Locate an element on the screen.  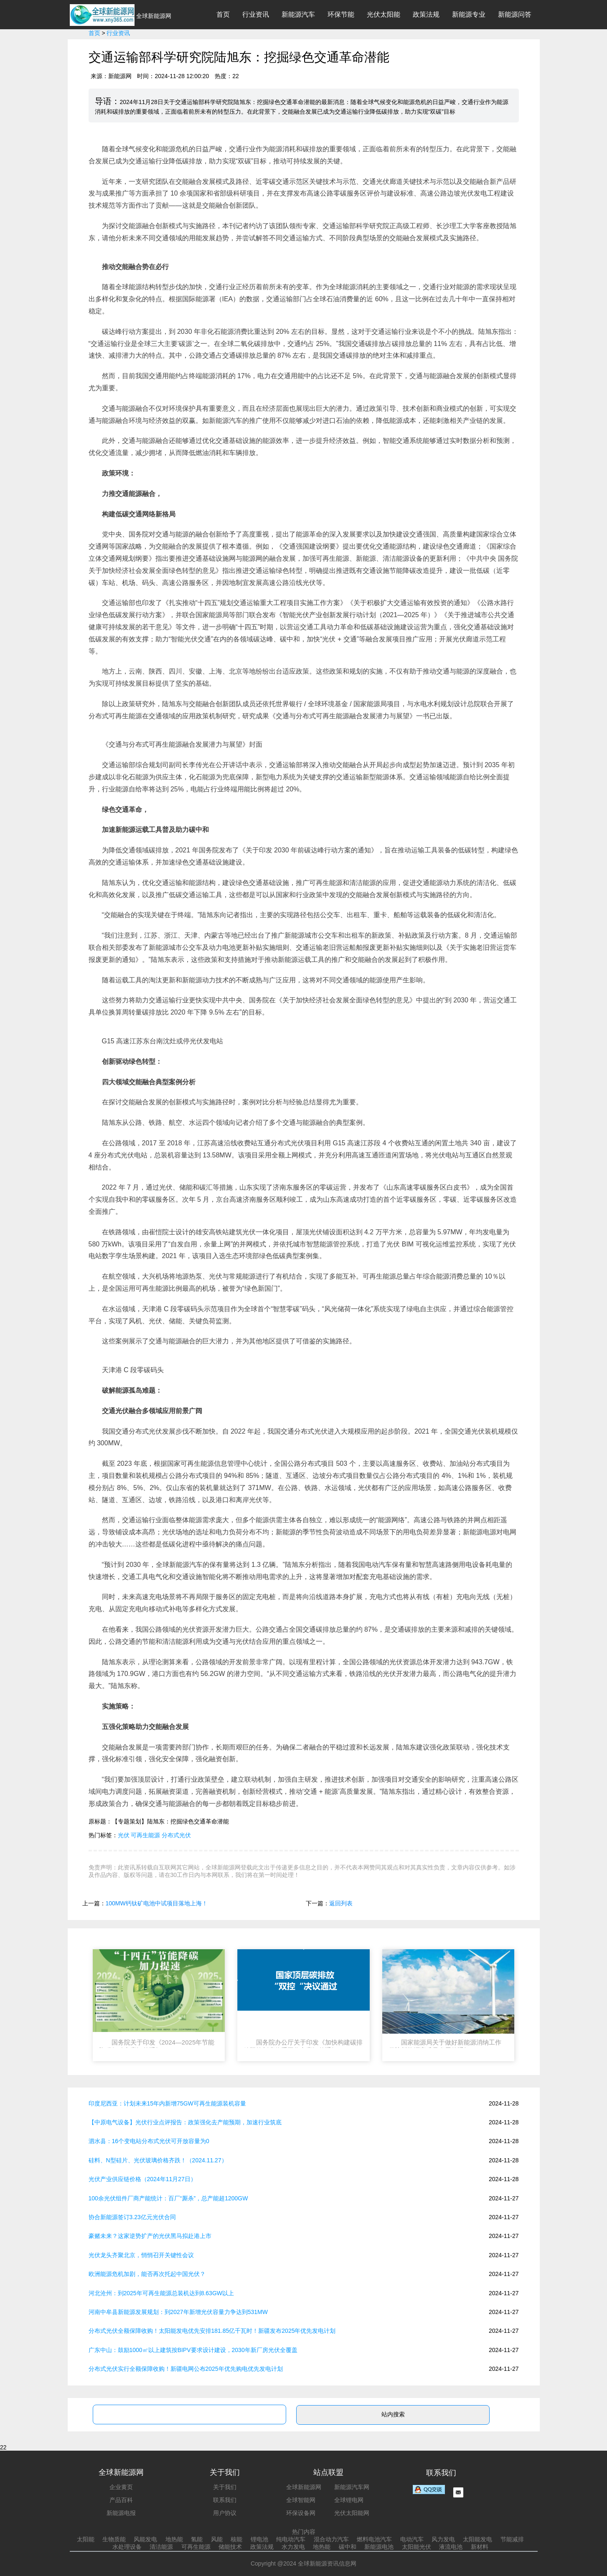
新能源电报 is located at coordinates (121, 2513).